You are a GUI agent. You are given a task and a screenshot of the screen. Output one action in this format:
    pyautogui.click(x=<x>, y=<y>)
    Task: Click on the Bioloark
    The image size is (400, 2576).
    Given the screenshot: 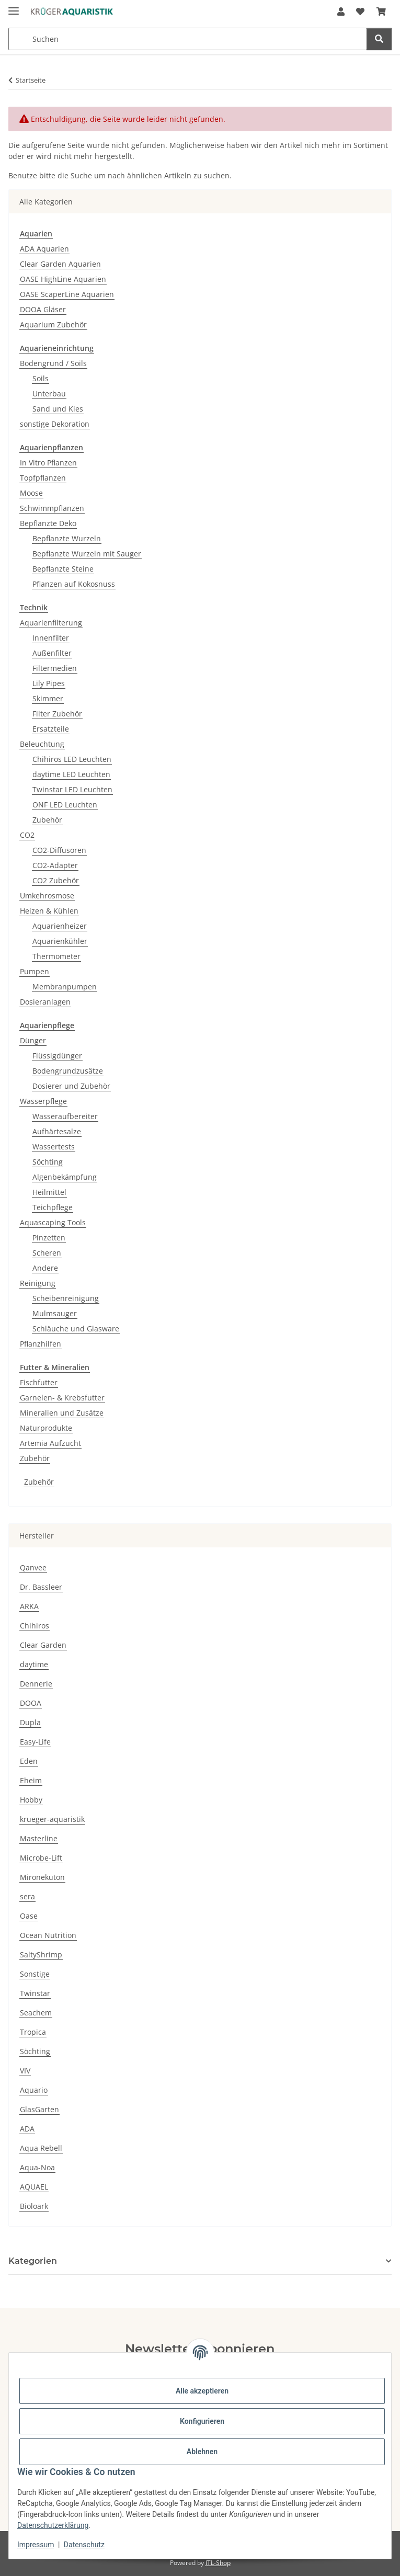 What is the action you would take?
    pyautogui.click(x=34, y=2206)
    